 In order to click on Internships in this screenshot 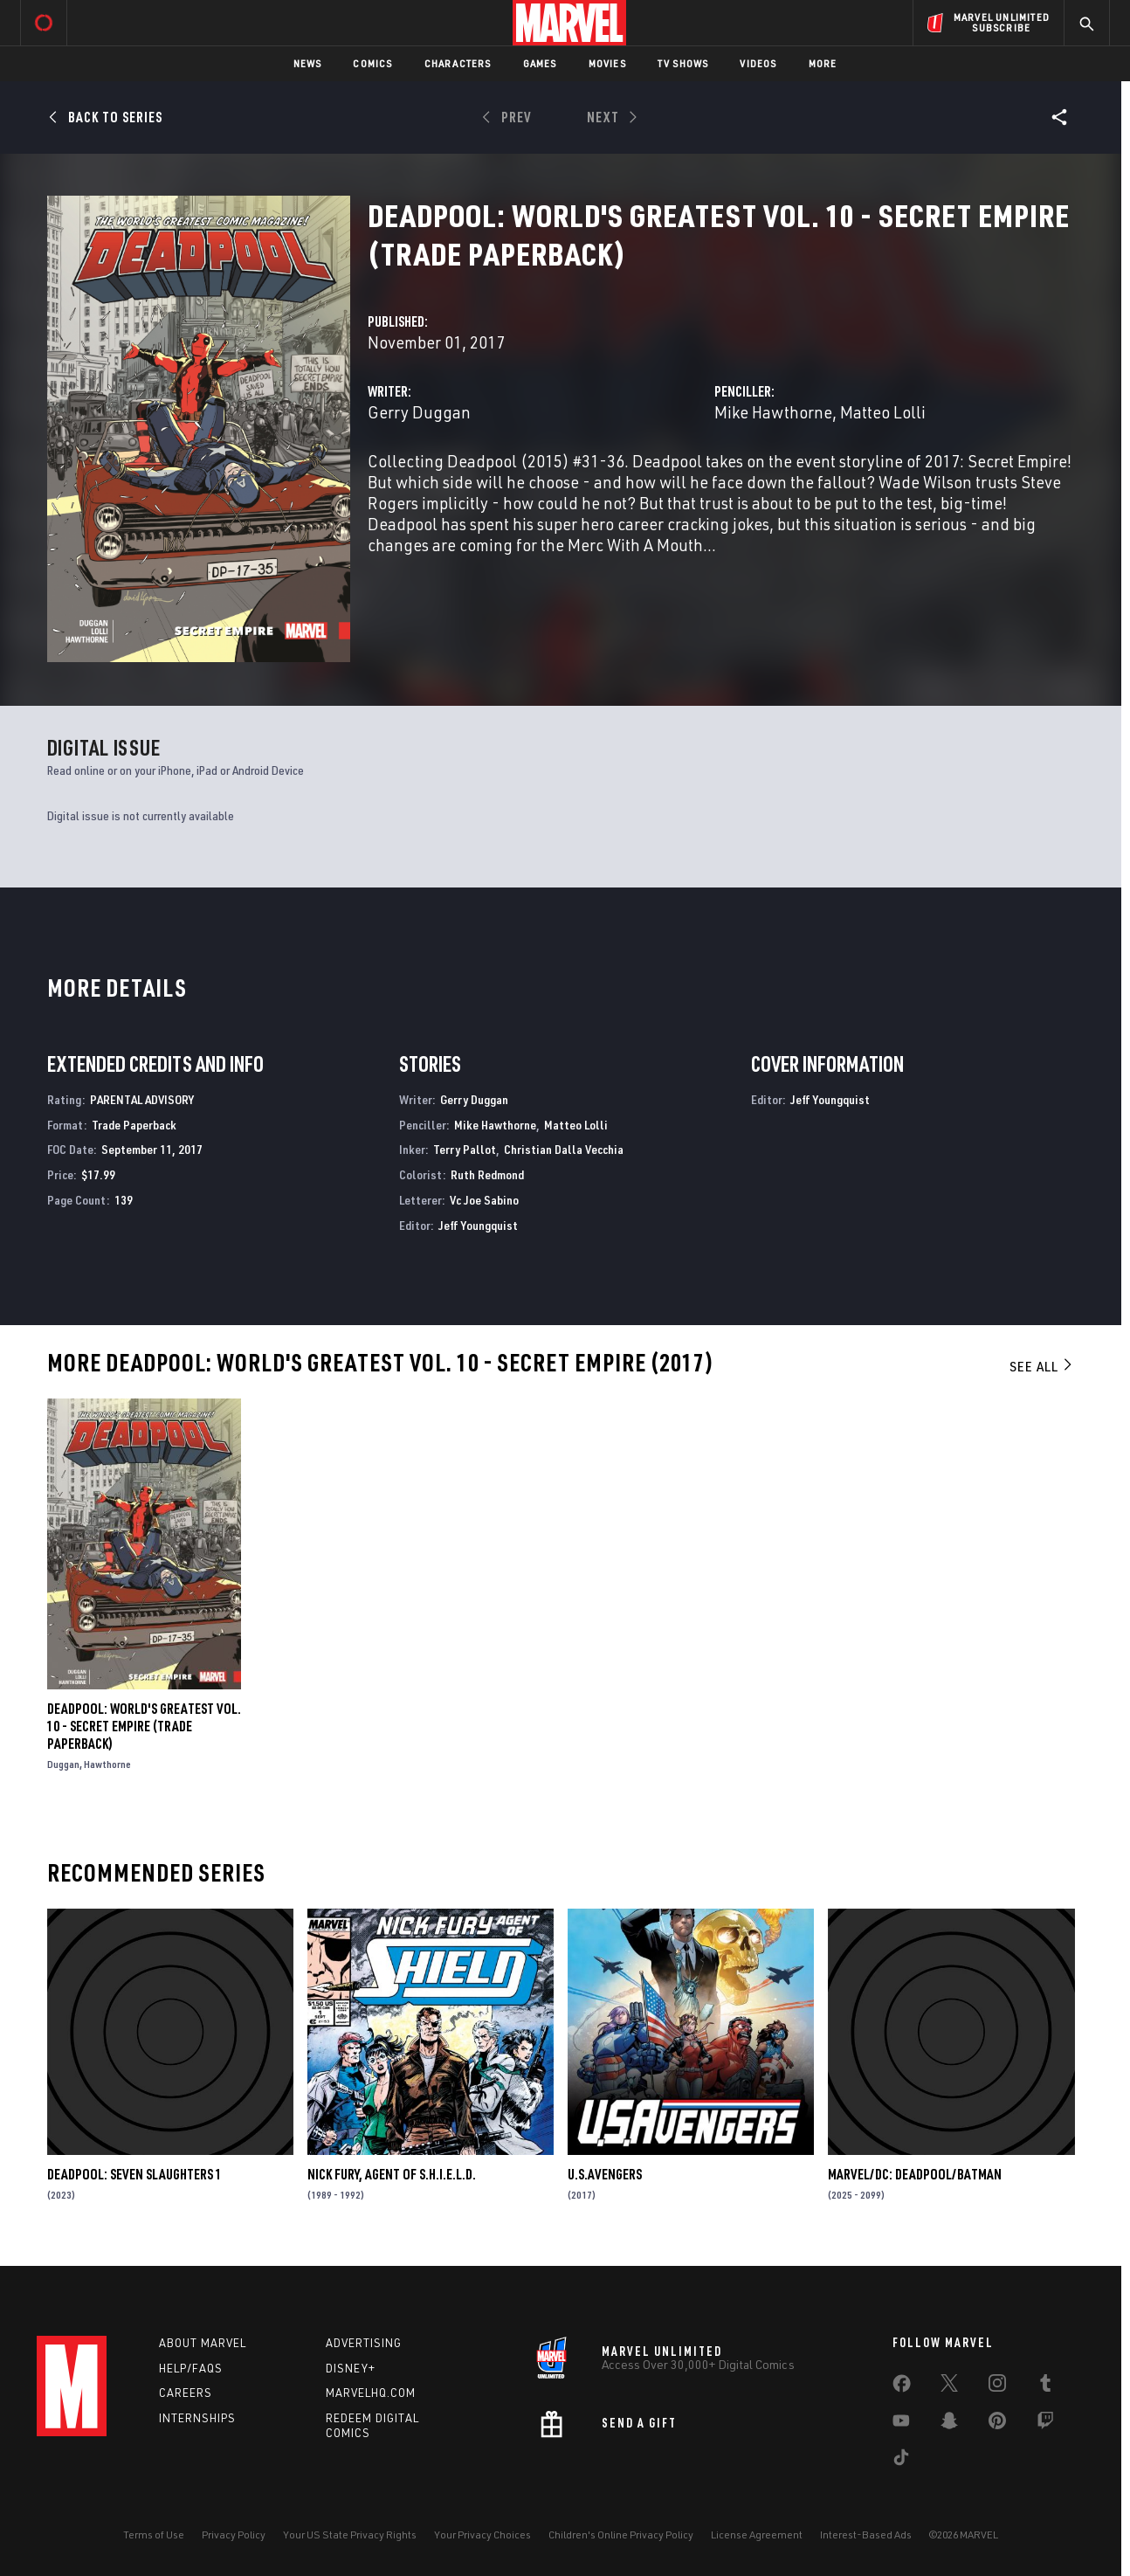, I will do `click(197, 2418)`.